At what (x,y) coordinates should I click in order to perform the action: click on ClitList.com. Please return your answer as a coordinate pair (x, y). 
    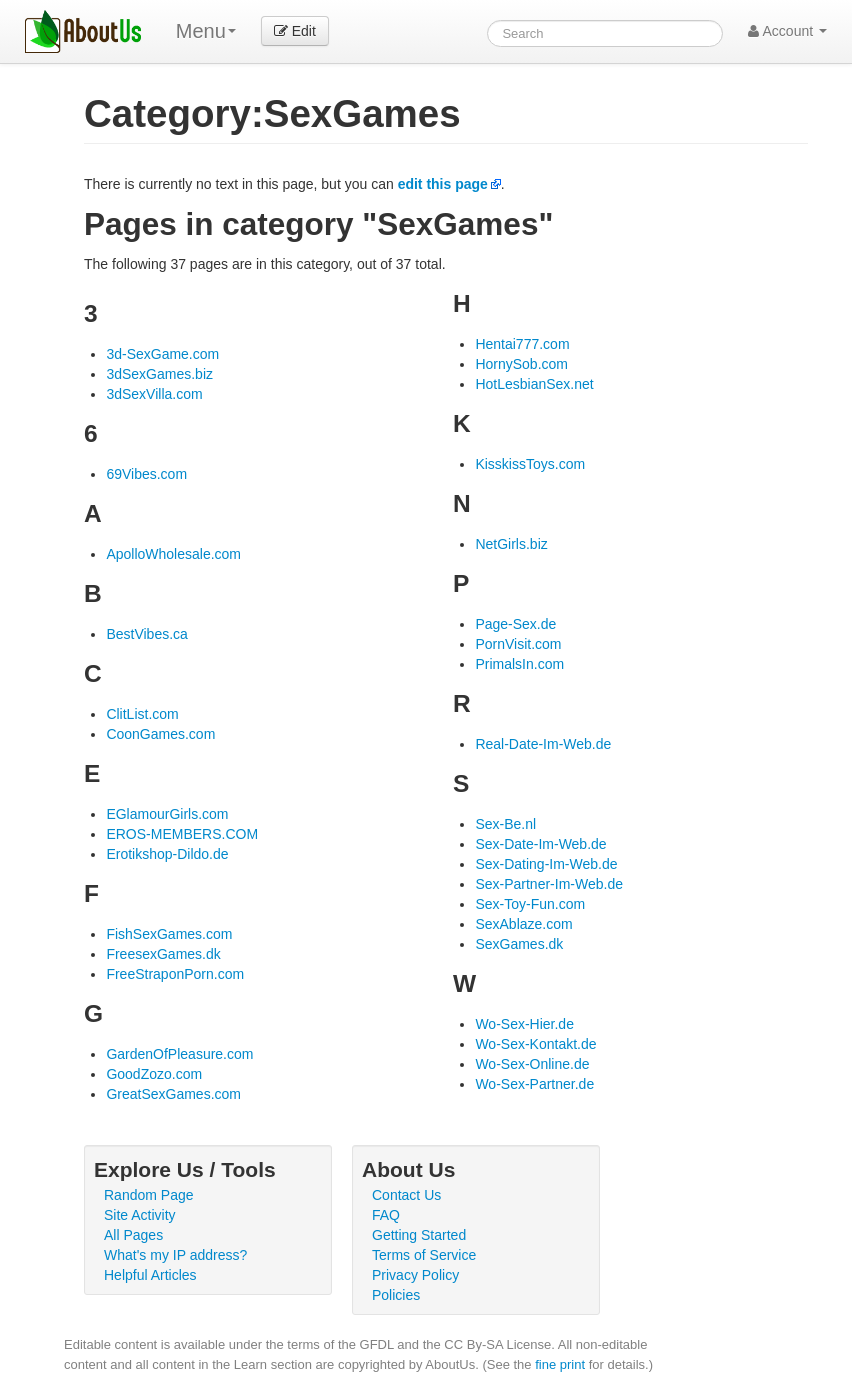
    Looking at the image, I should click on (142, 714).